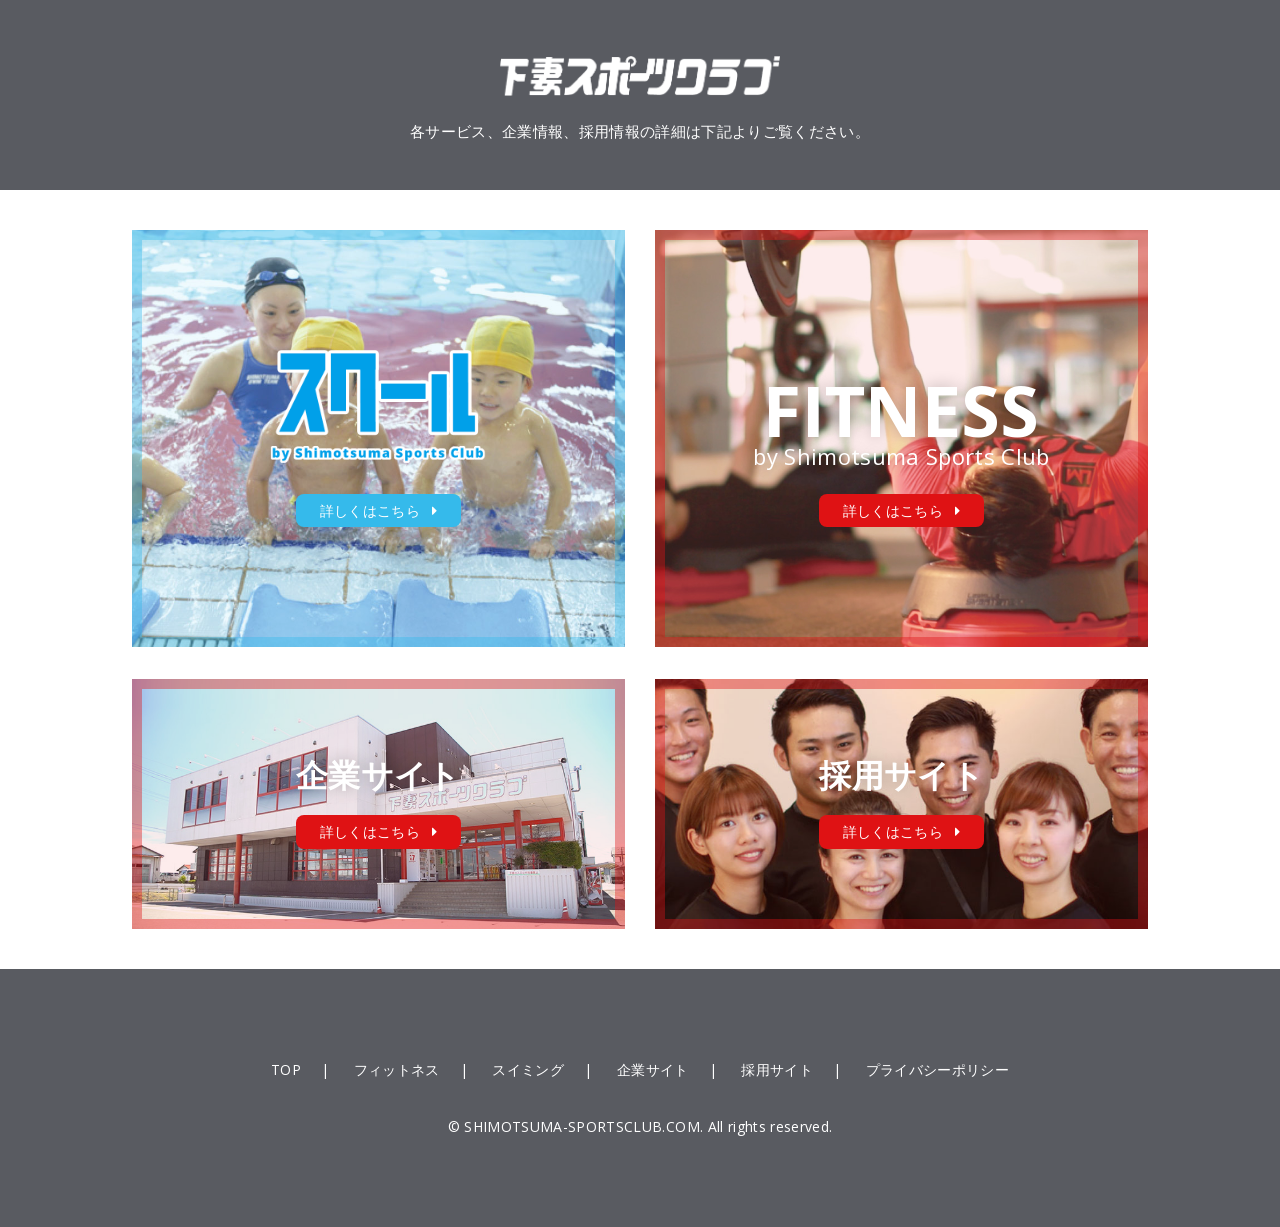 Image resolution: width=1280 pixels, height=1227 pixels. What do you see at coordinates (777, 1069) in the screenshot?
I see `採用サイト` at bounding box center [777, 1069].